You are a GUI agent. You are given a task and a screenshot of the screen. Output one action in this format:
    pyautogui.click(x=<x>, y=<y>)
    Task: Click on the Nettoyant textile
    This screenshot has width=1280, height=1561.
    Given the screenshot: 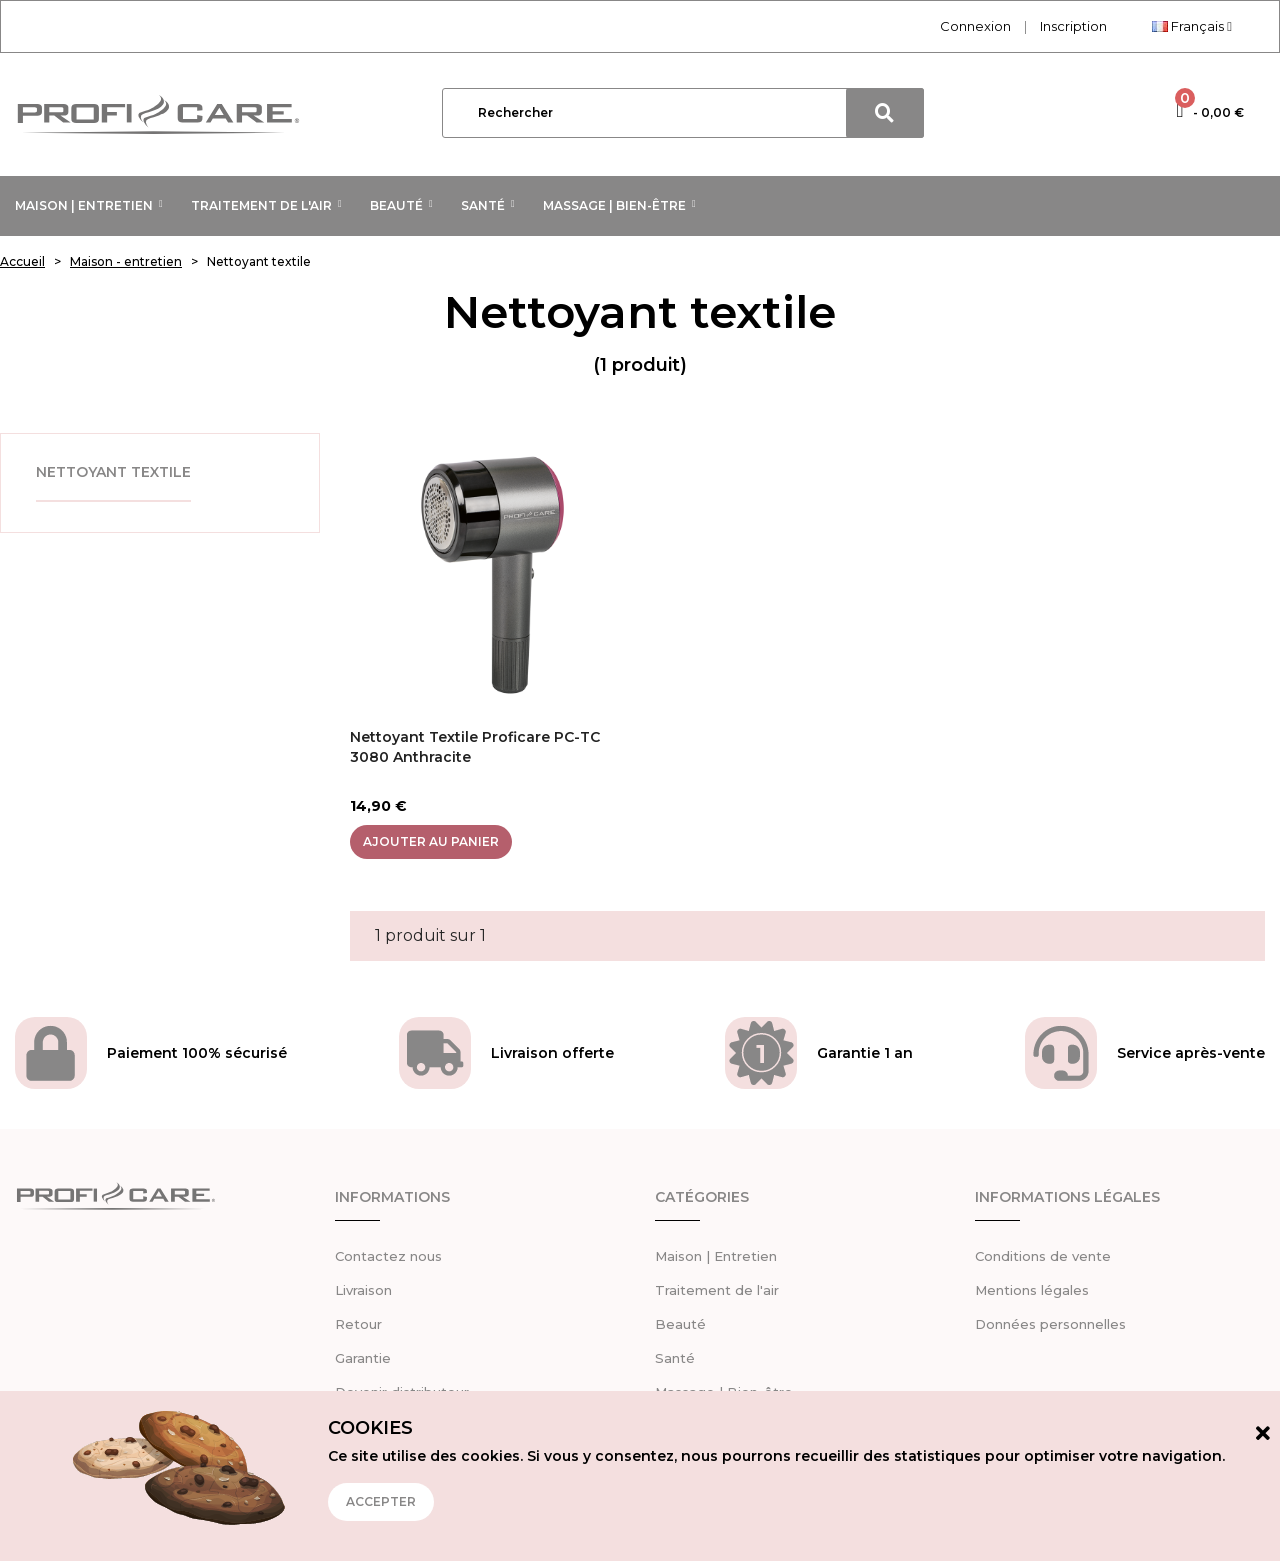 What is the action you would take?
    pyautogui.click(x=113, y=472)
    